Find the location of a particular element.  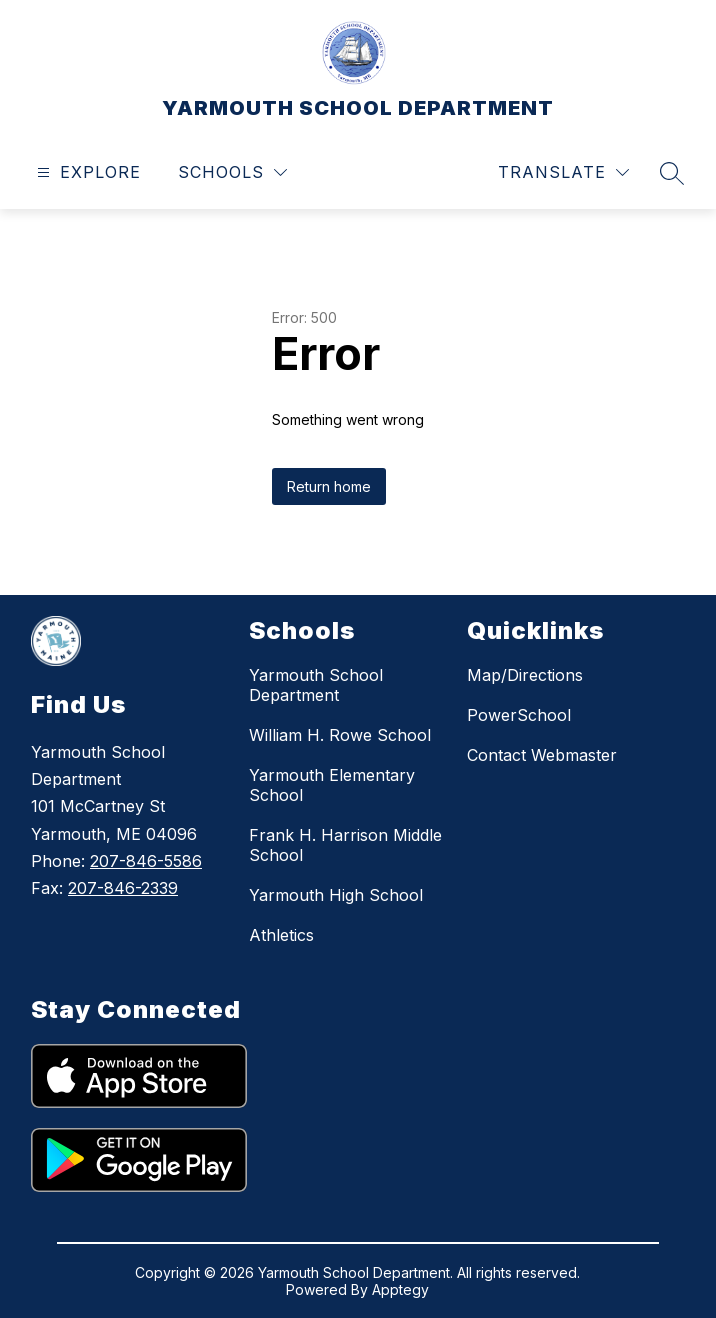

[Translate Site] is located at coordinates (563, 172).